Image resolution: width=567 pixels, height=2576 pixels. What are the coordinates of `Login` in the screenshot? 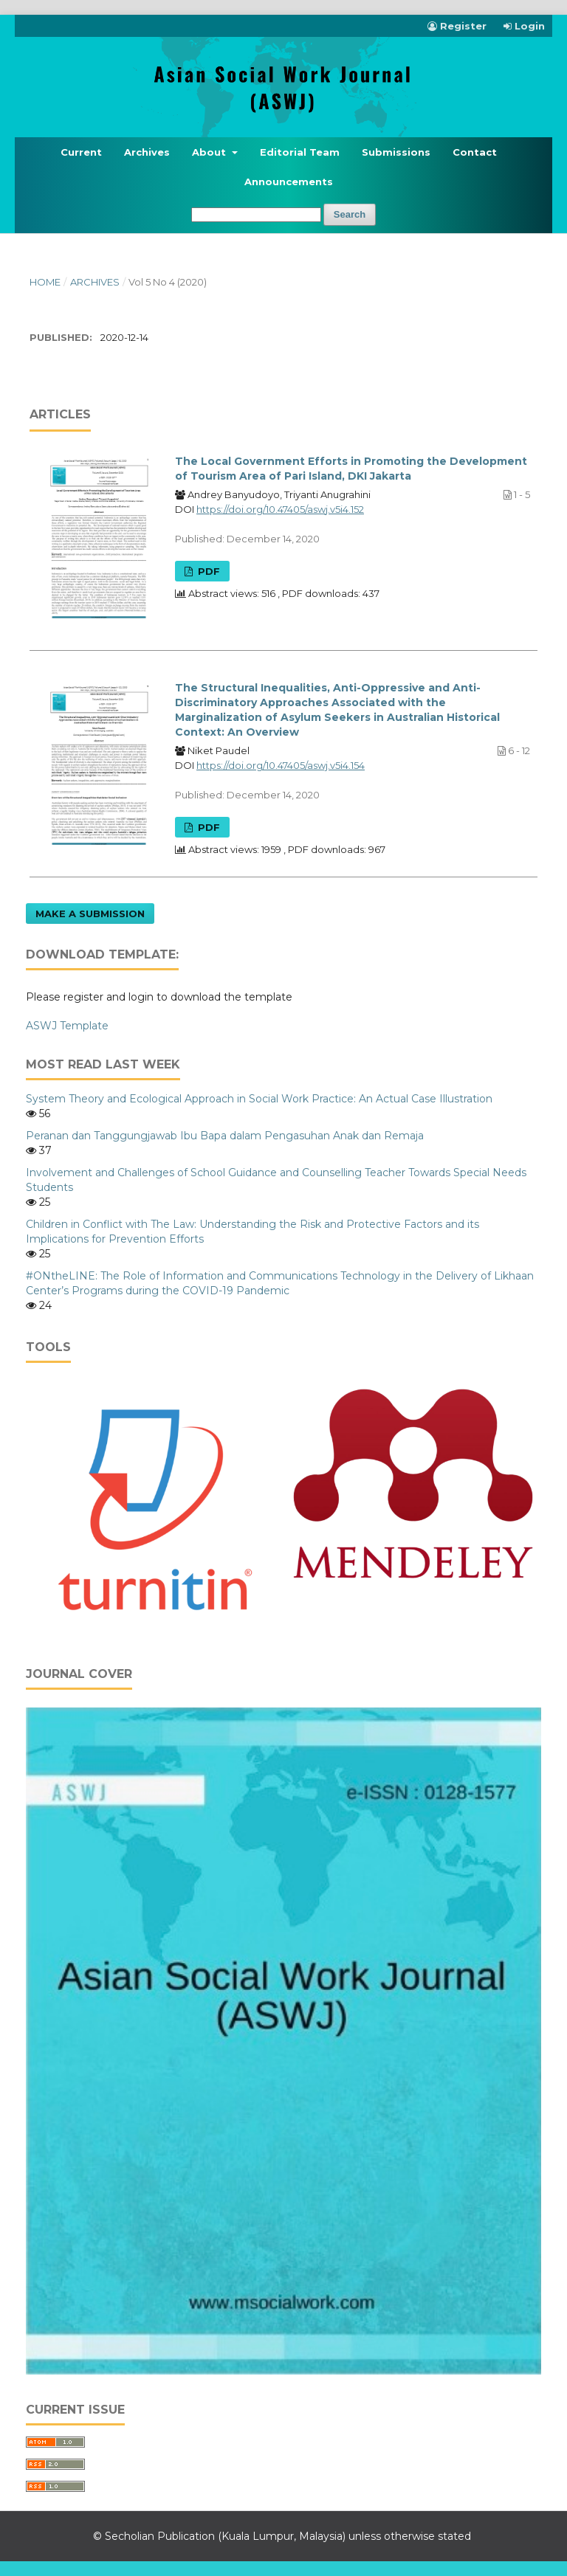 It's located at (524, 26).